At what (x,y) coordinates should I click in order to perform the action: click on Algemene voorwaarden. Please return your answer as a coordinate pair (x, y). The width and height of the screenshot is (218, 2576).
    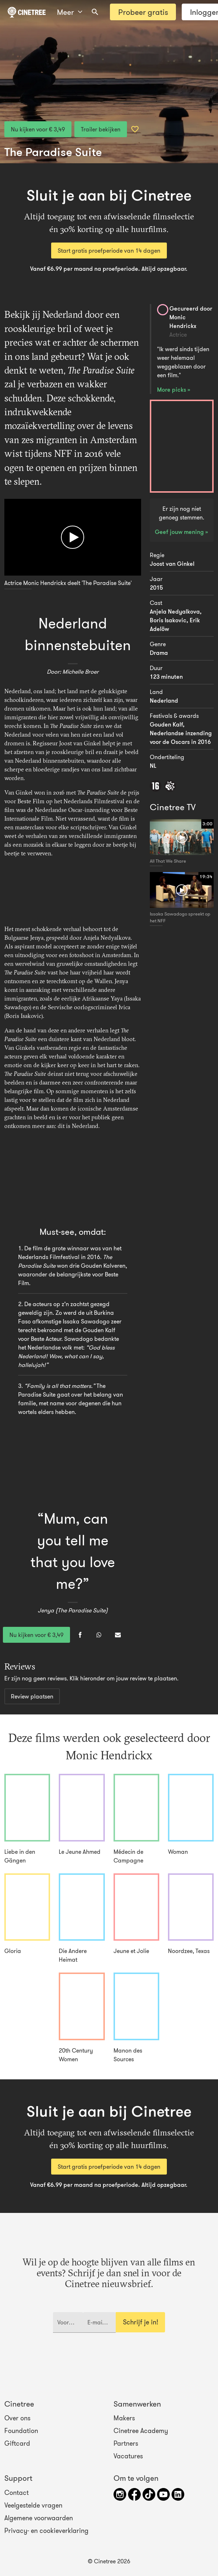
    Looking at the image, I should click on (38, 2518).